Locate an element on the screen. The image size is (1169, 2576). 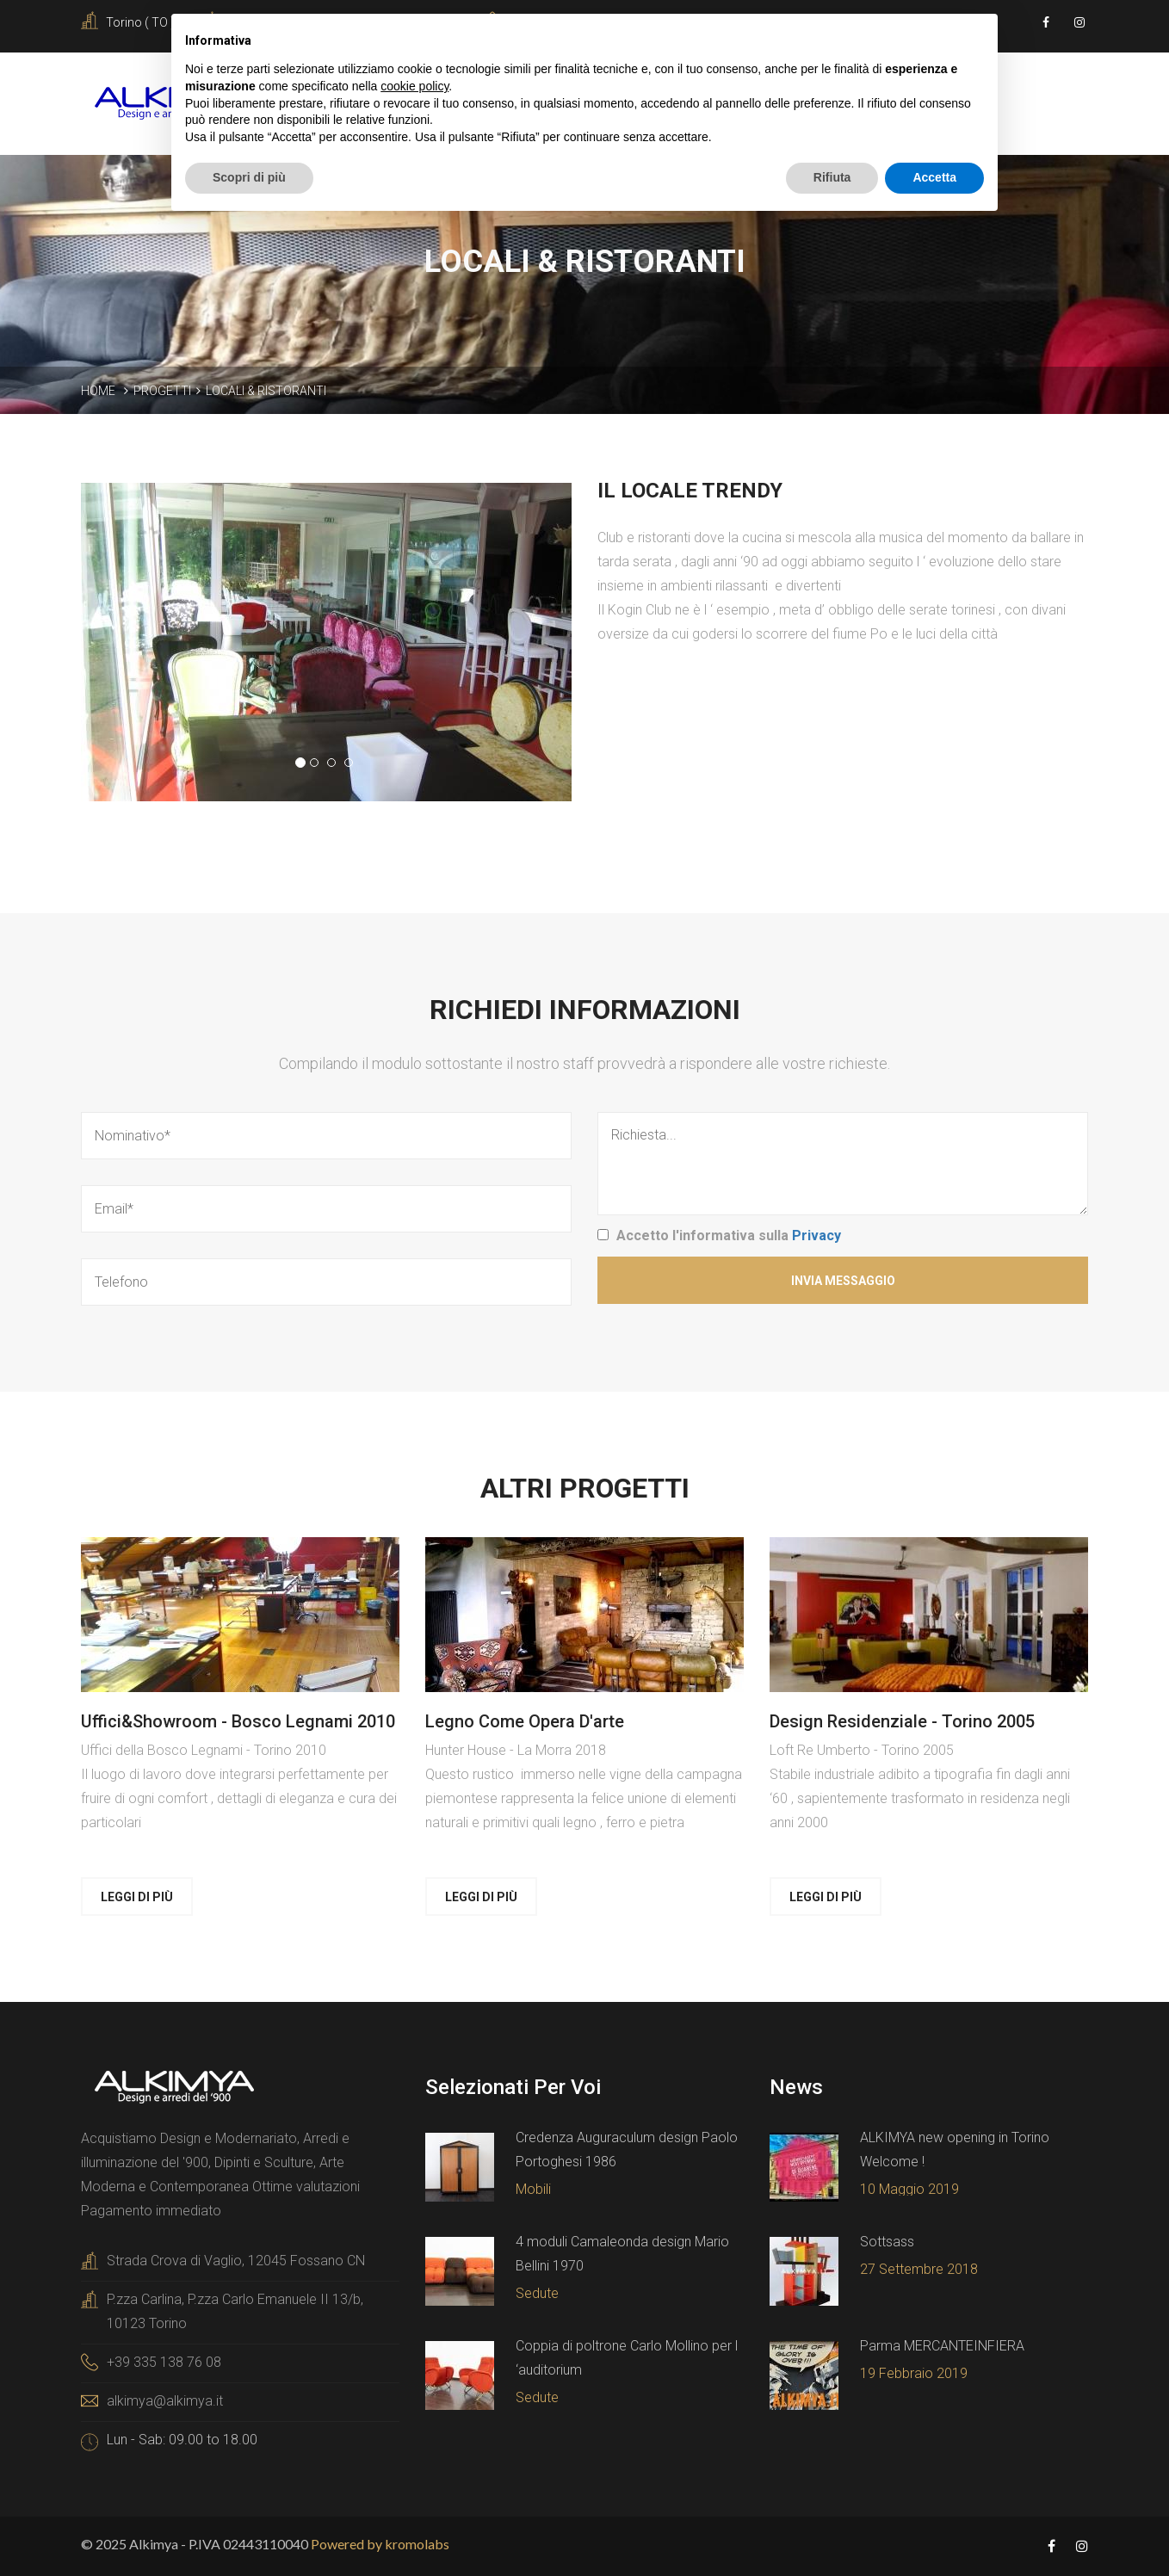
alkimya@alkimya.it is located at coordinates (165, 2401).